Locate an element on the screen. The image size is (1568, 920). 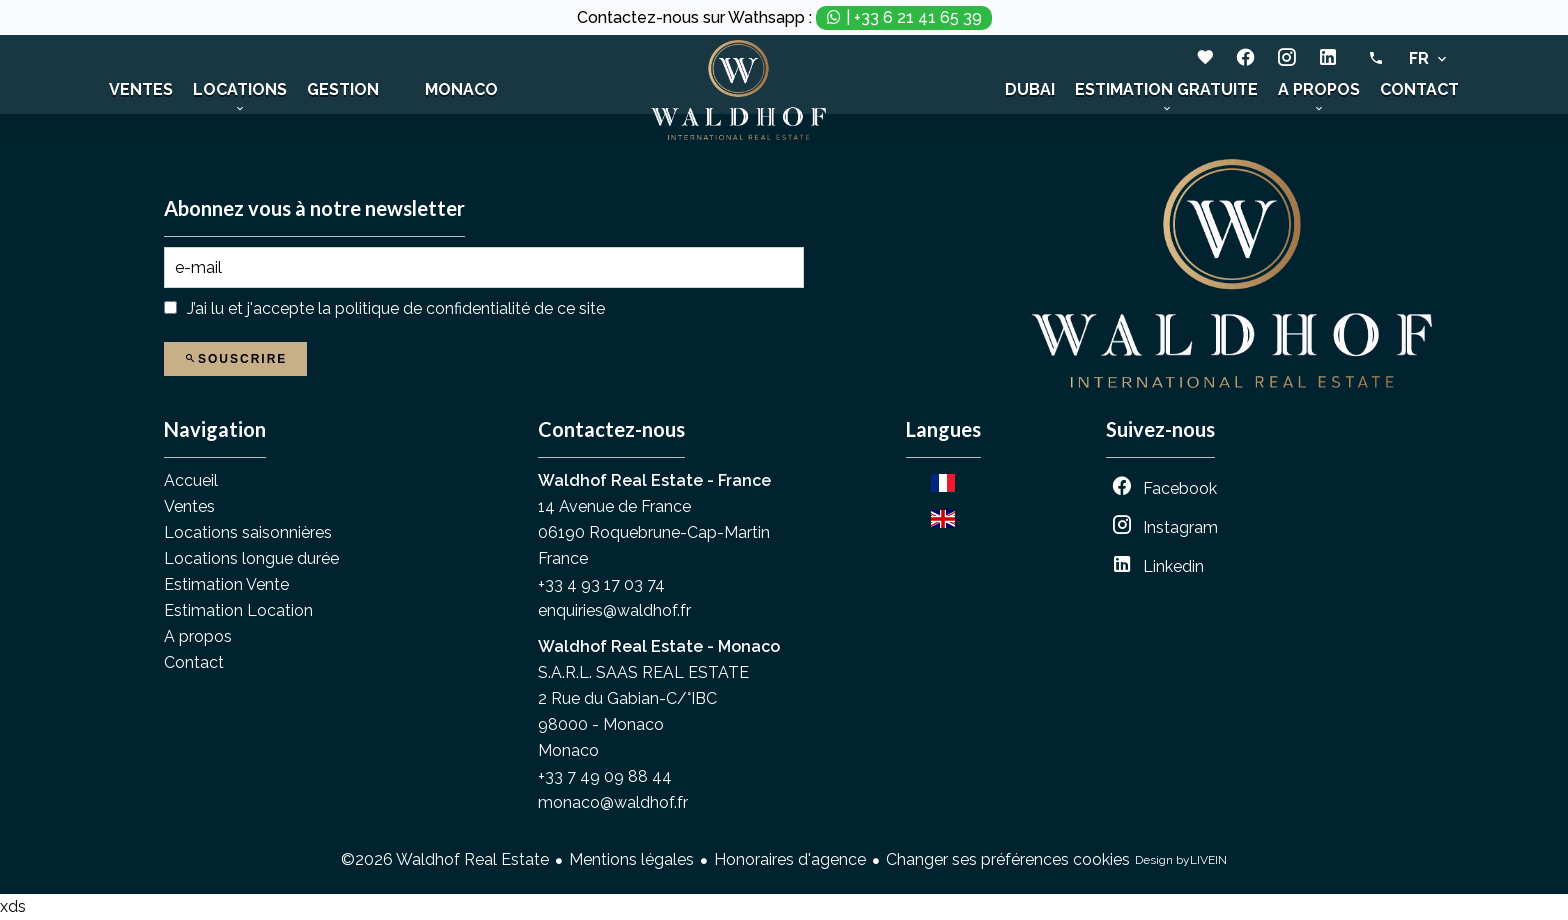
monaco@waldhof.fr is located at coordinates (613, 802).